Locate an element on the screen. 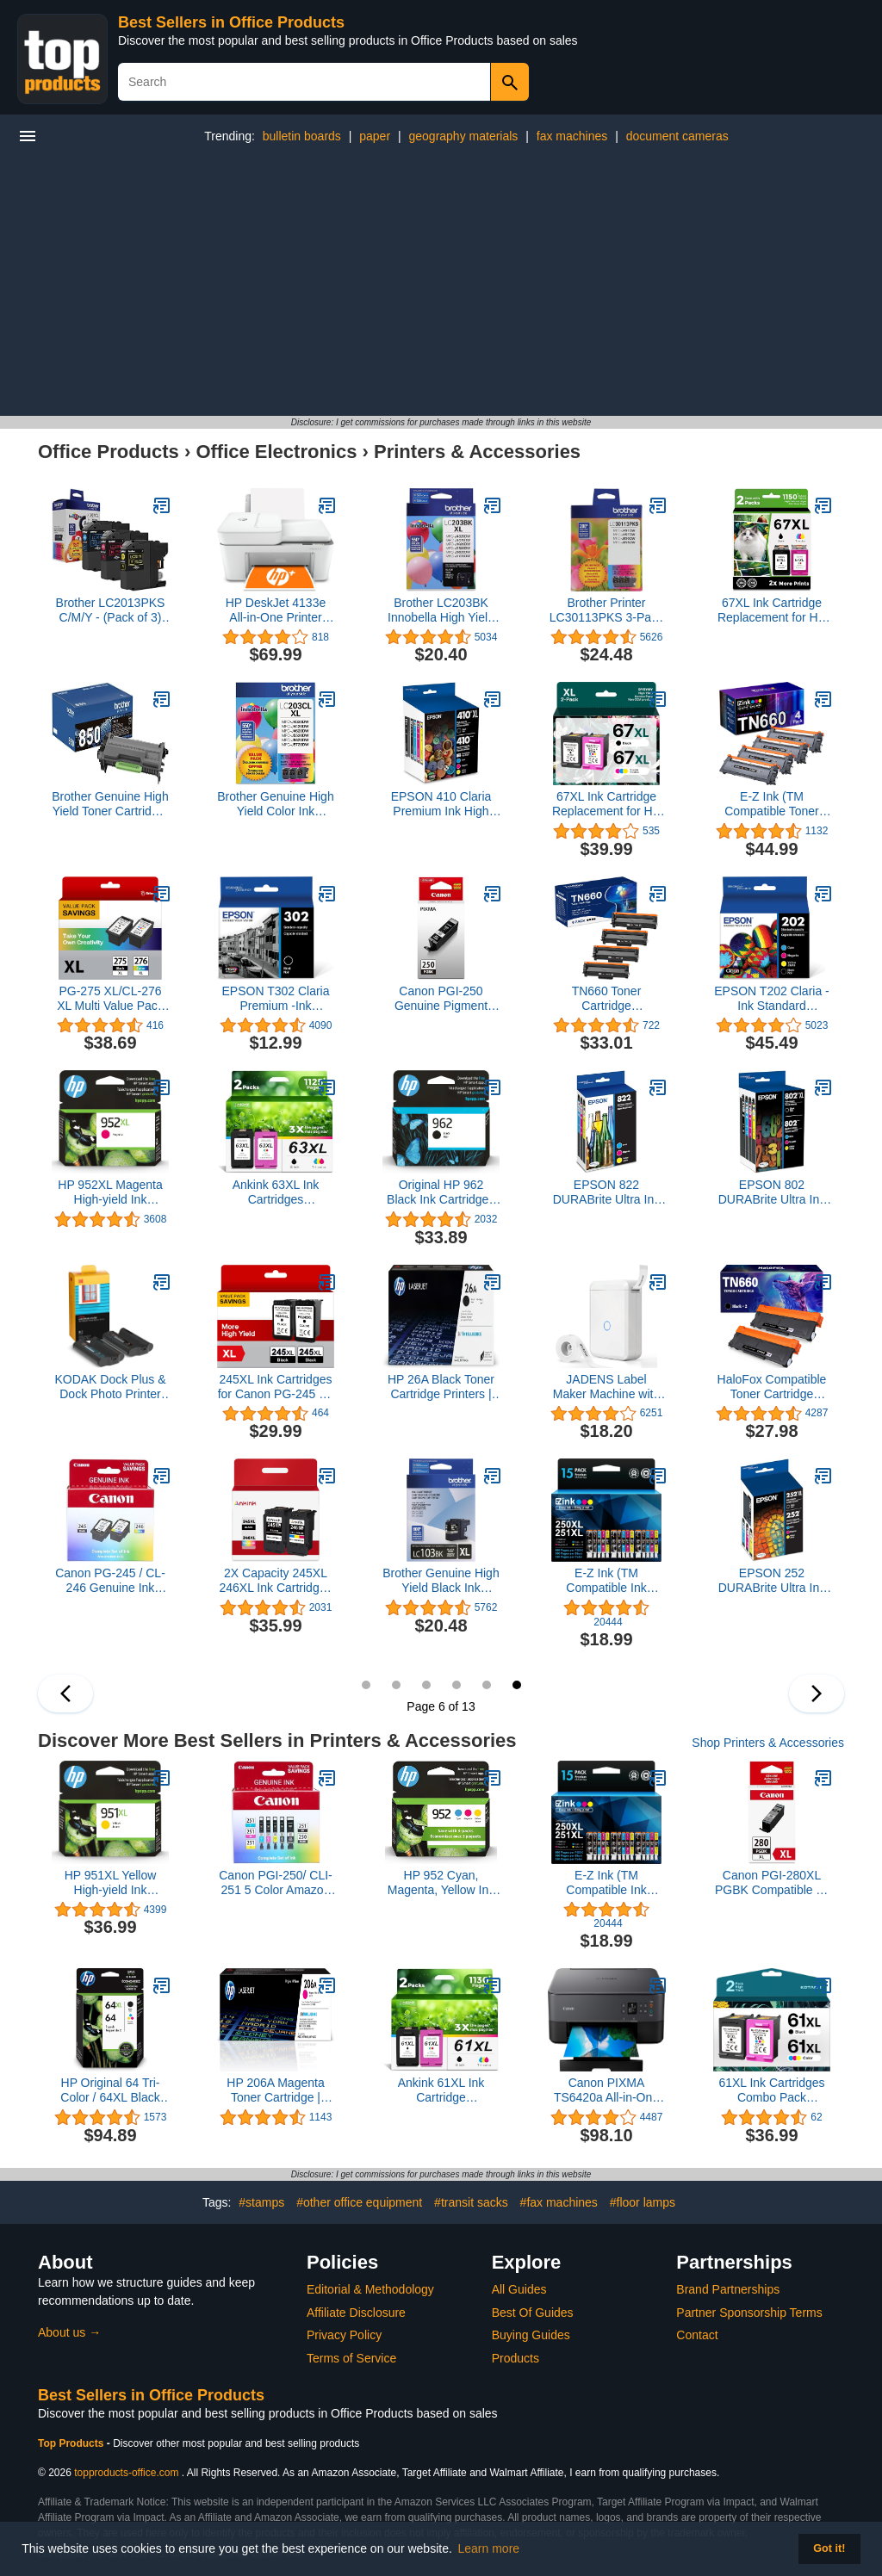 This screenshot has width=882, height=2576. Best Of Guides is located at coordinates (533, 2312).